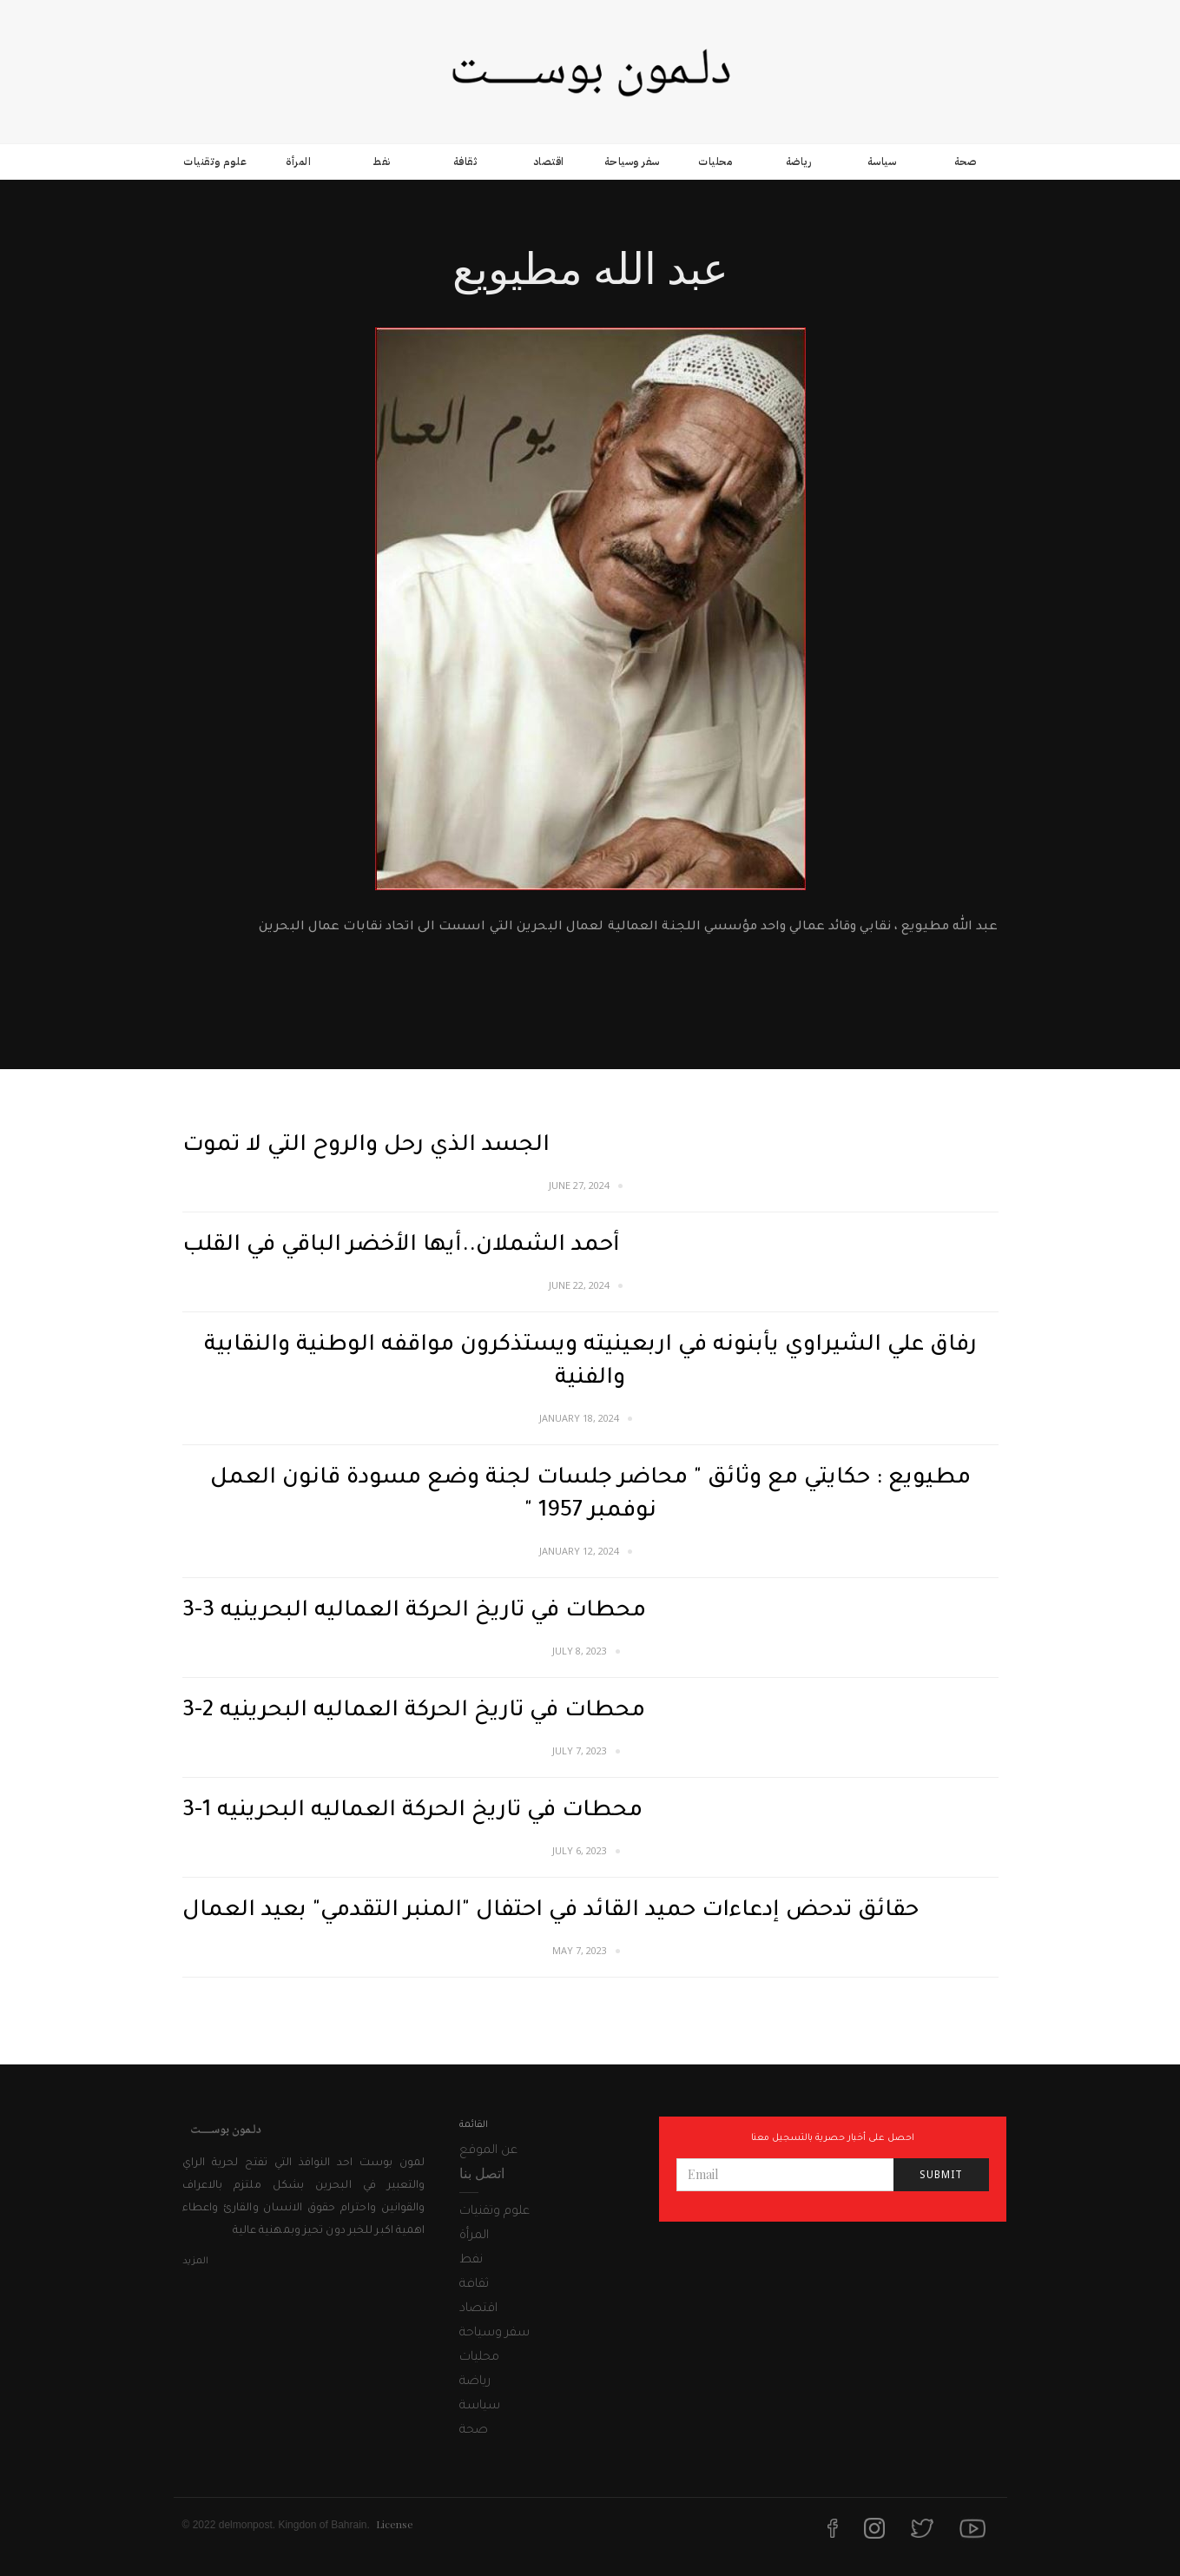  Describe the element at coordinates (381, 161) in the screenshot. I see `نفط` at that location.